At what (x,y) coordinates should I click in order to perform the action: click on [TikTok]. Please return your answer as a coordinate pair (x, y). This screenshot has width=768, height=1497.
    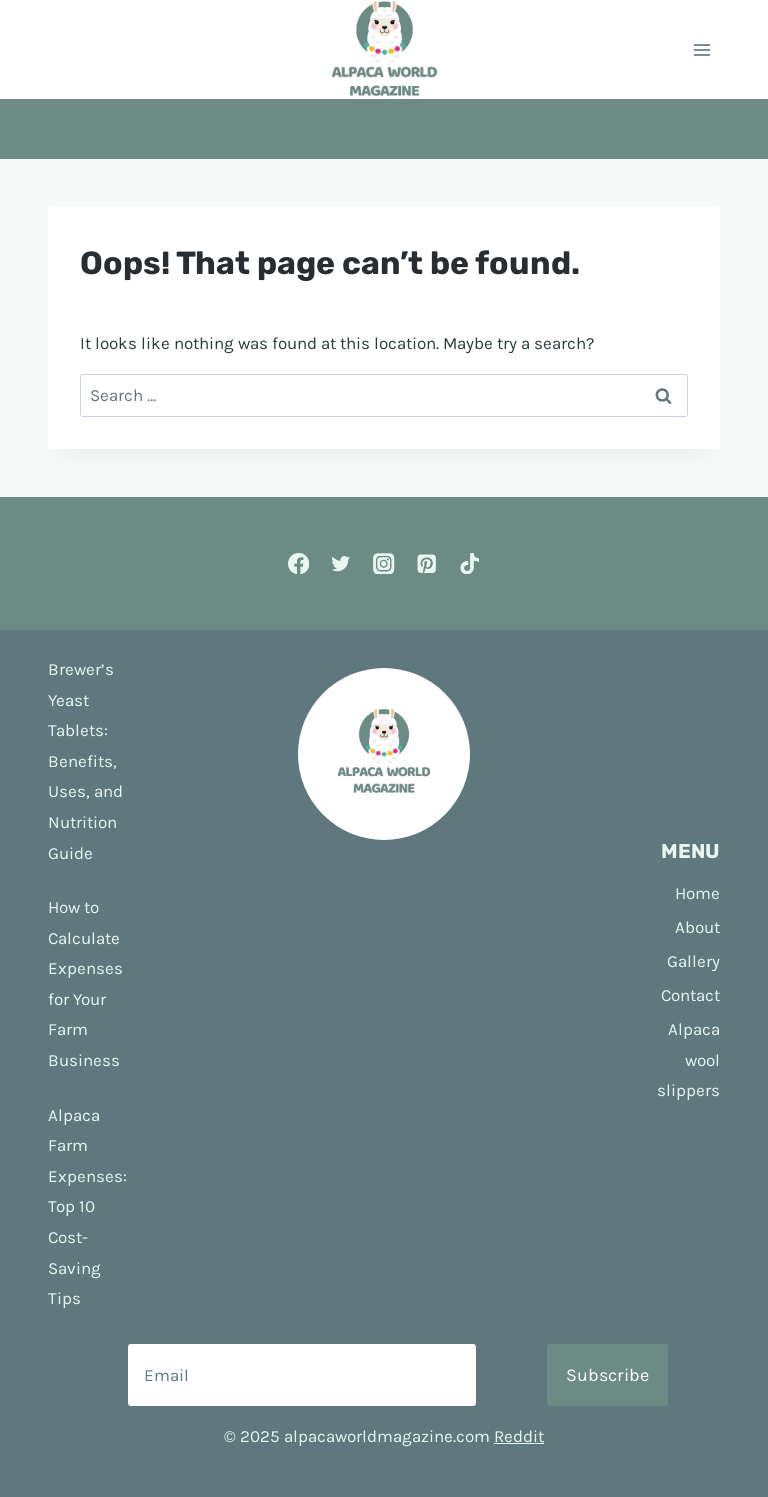
    Looking at the image, I should click on (469, 563).